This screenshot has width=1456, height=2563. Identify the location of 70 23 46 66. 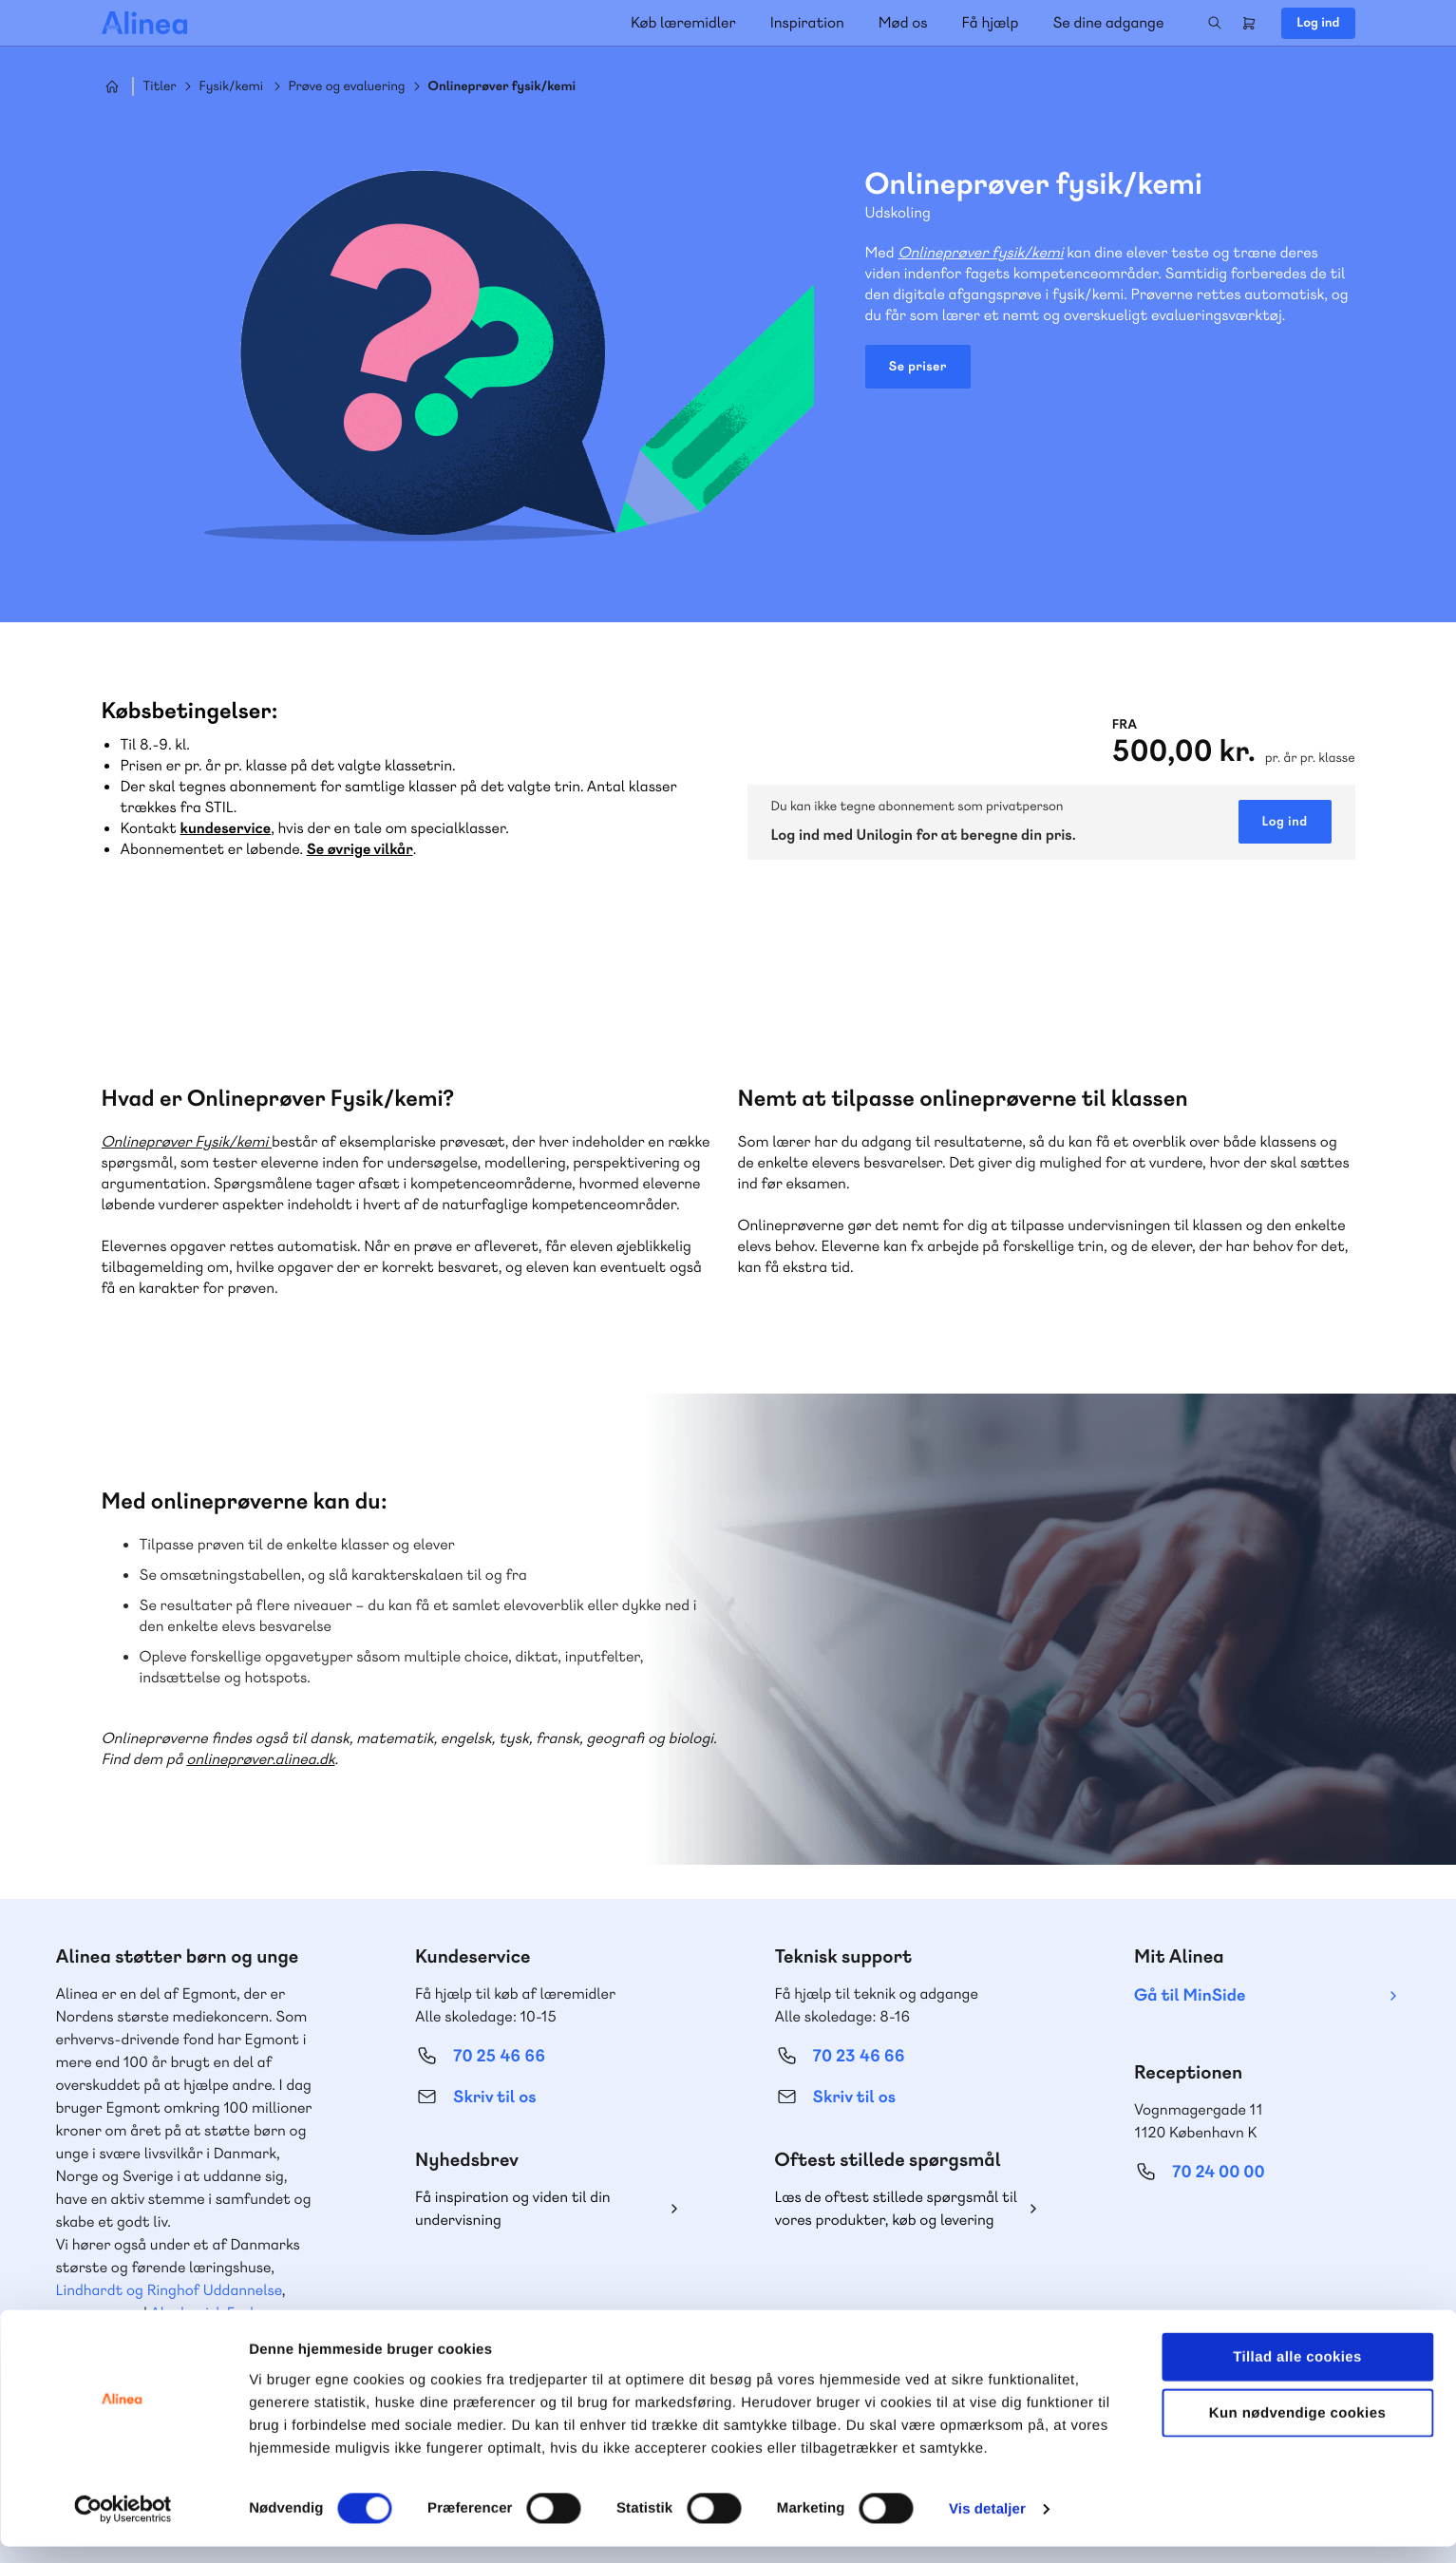
(859, 2056).